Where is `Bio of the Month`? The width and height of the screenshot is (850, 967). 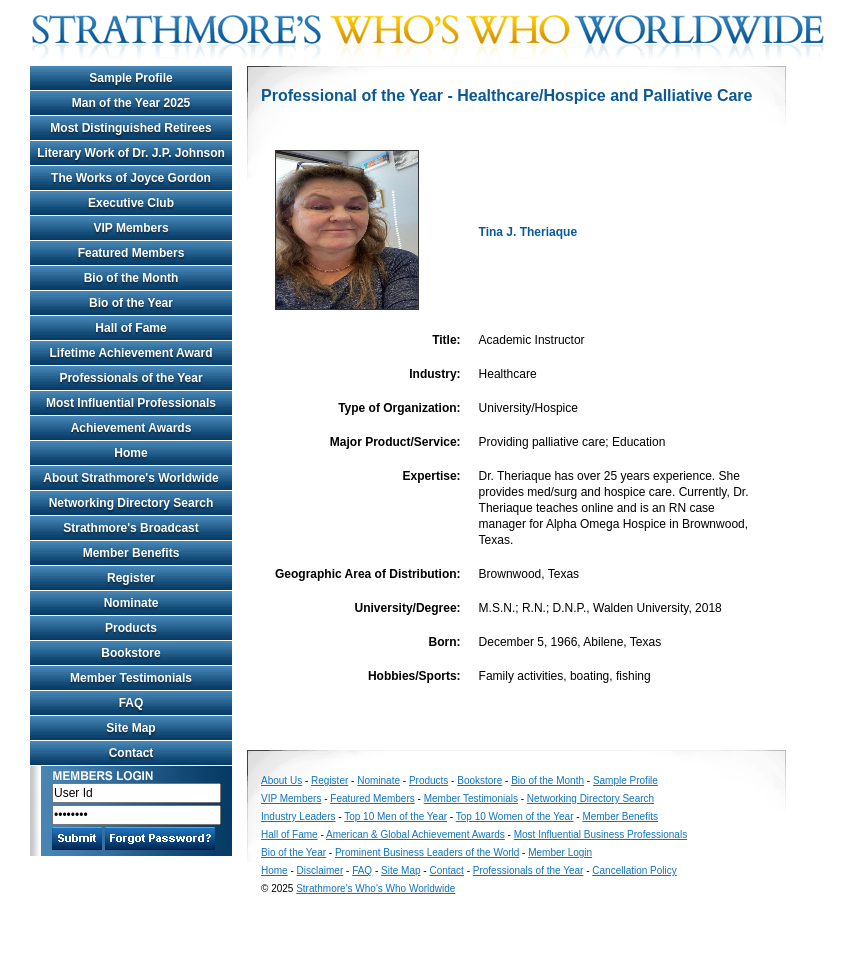
Bio of the Month is located at coordinates (131, 278).